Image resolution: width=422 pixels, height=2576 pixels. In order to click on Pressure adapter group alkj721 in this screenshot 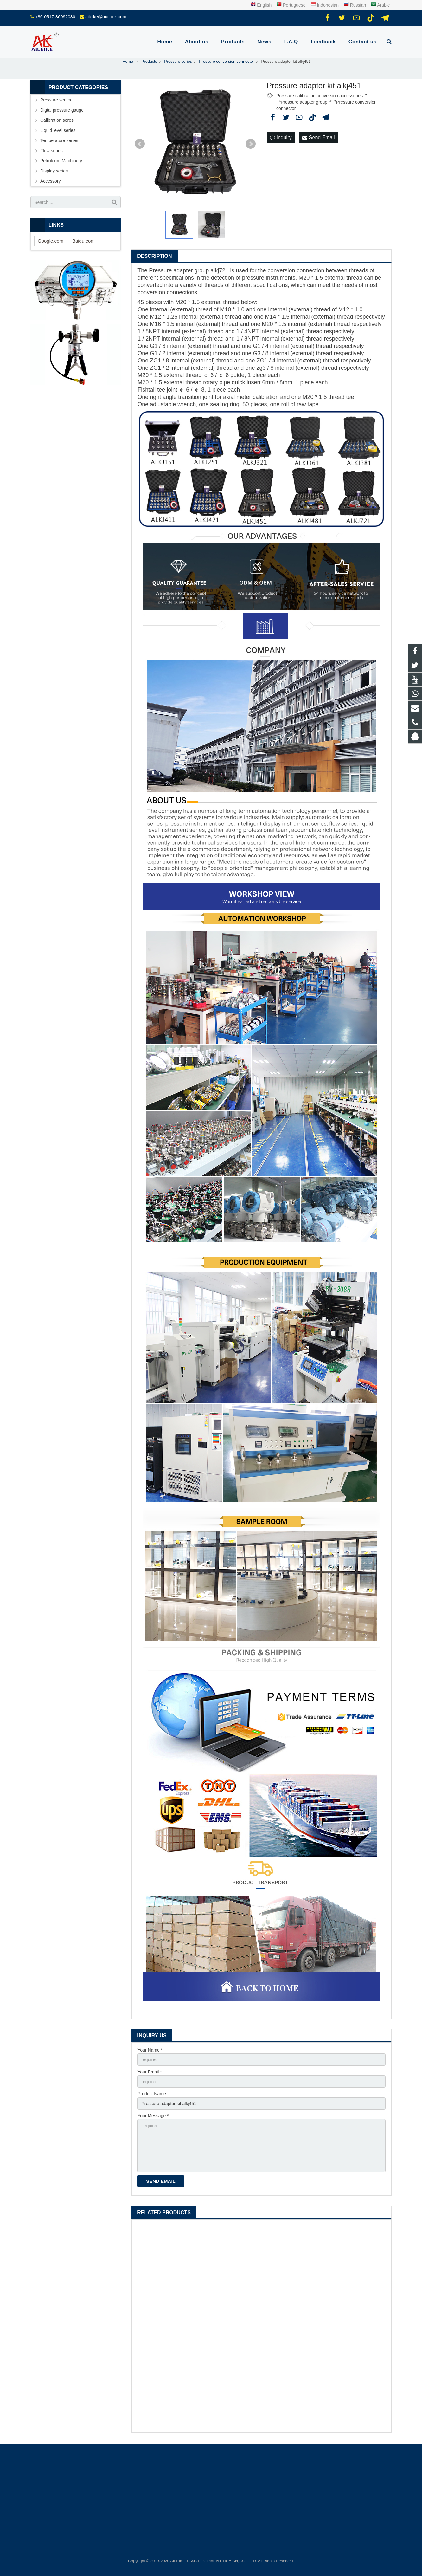, I will do `click(188, 270)`.